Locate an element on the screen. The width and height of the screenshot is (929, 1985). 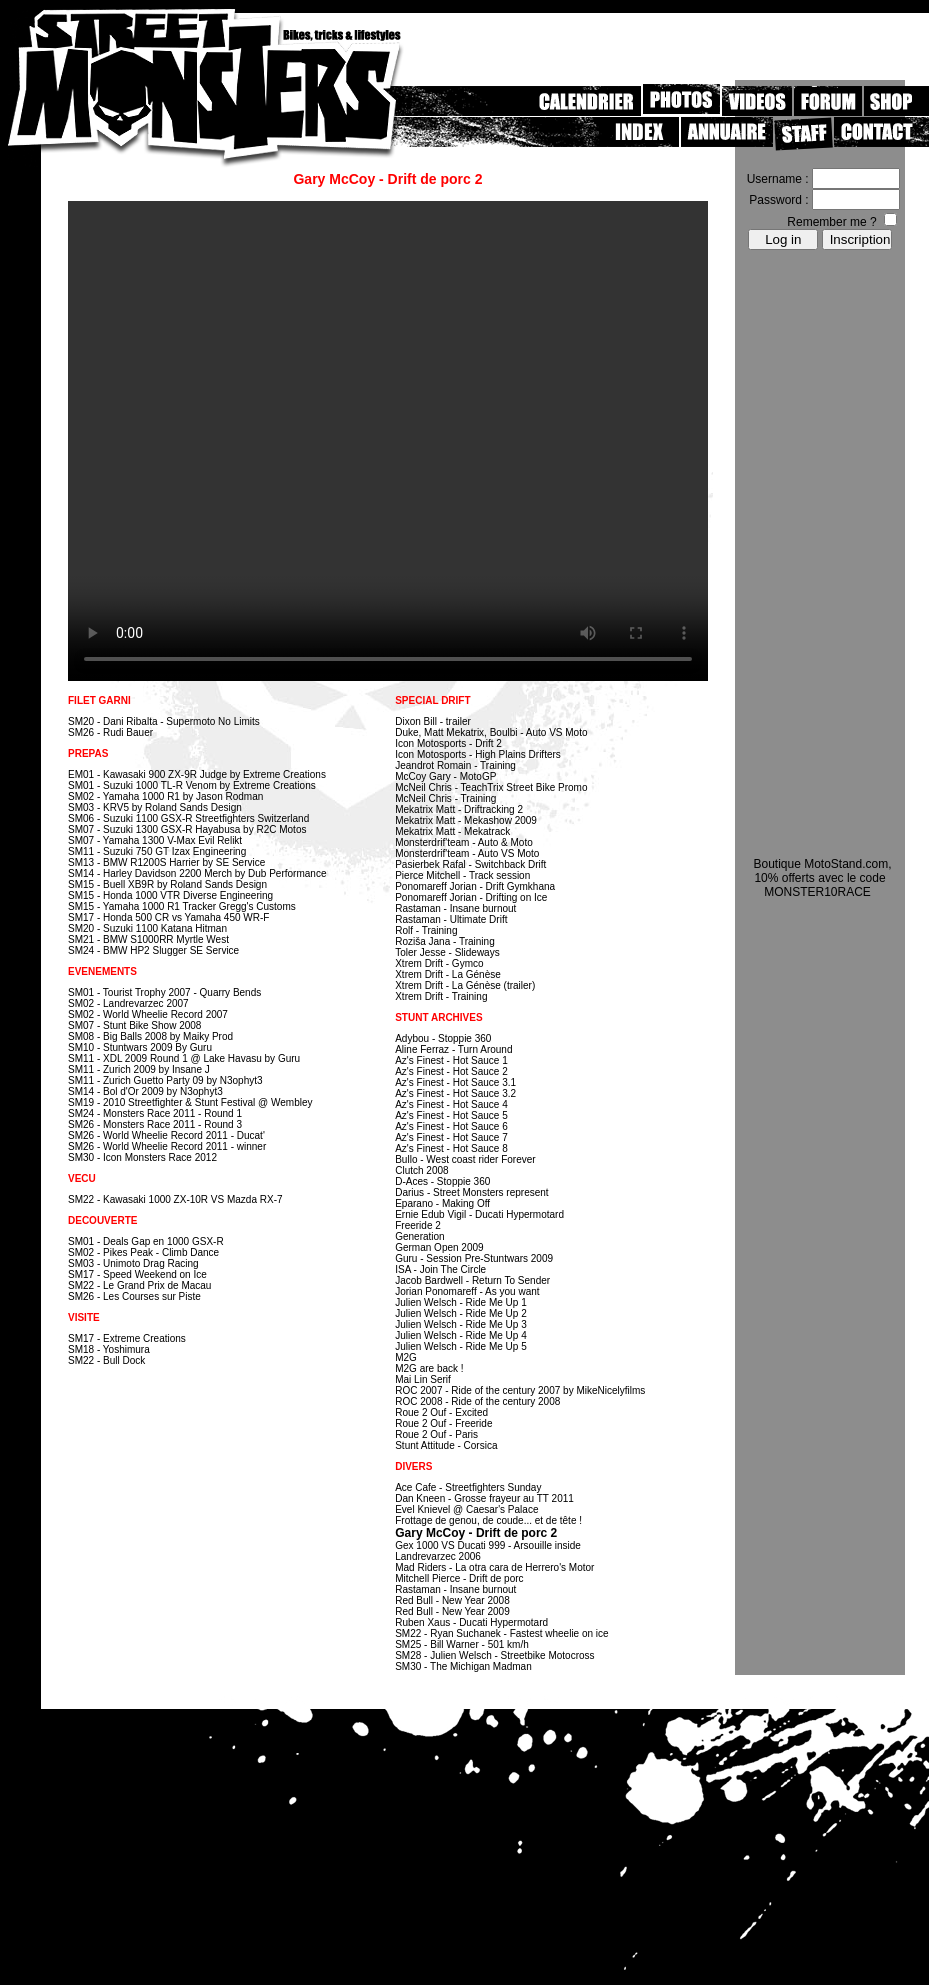
Clutch 2008 is located at coordinates (421, 1170).